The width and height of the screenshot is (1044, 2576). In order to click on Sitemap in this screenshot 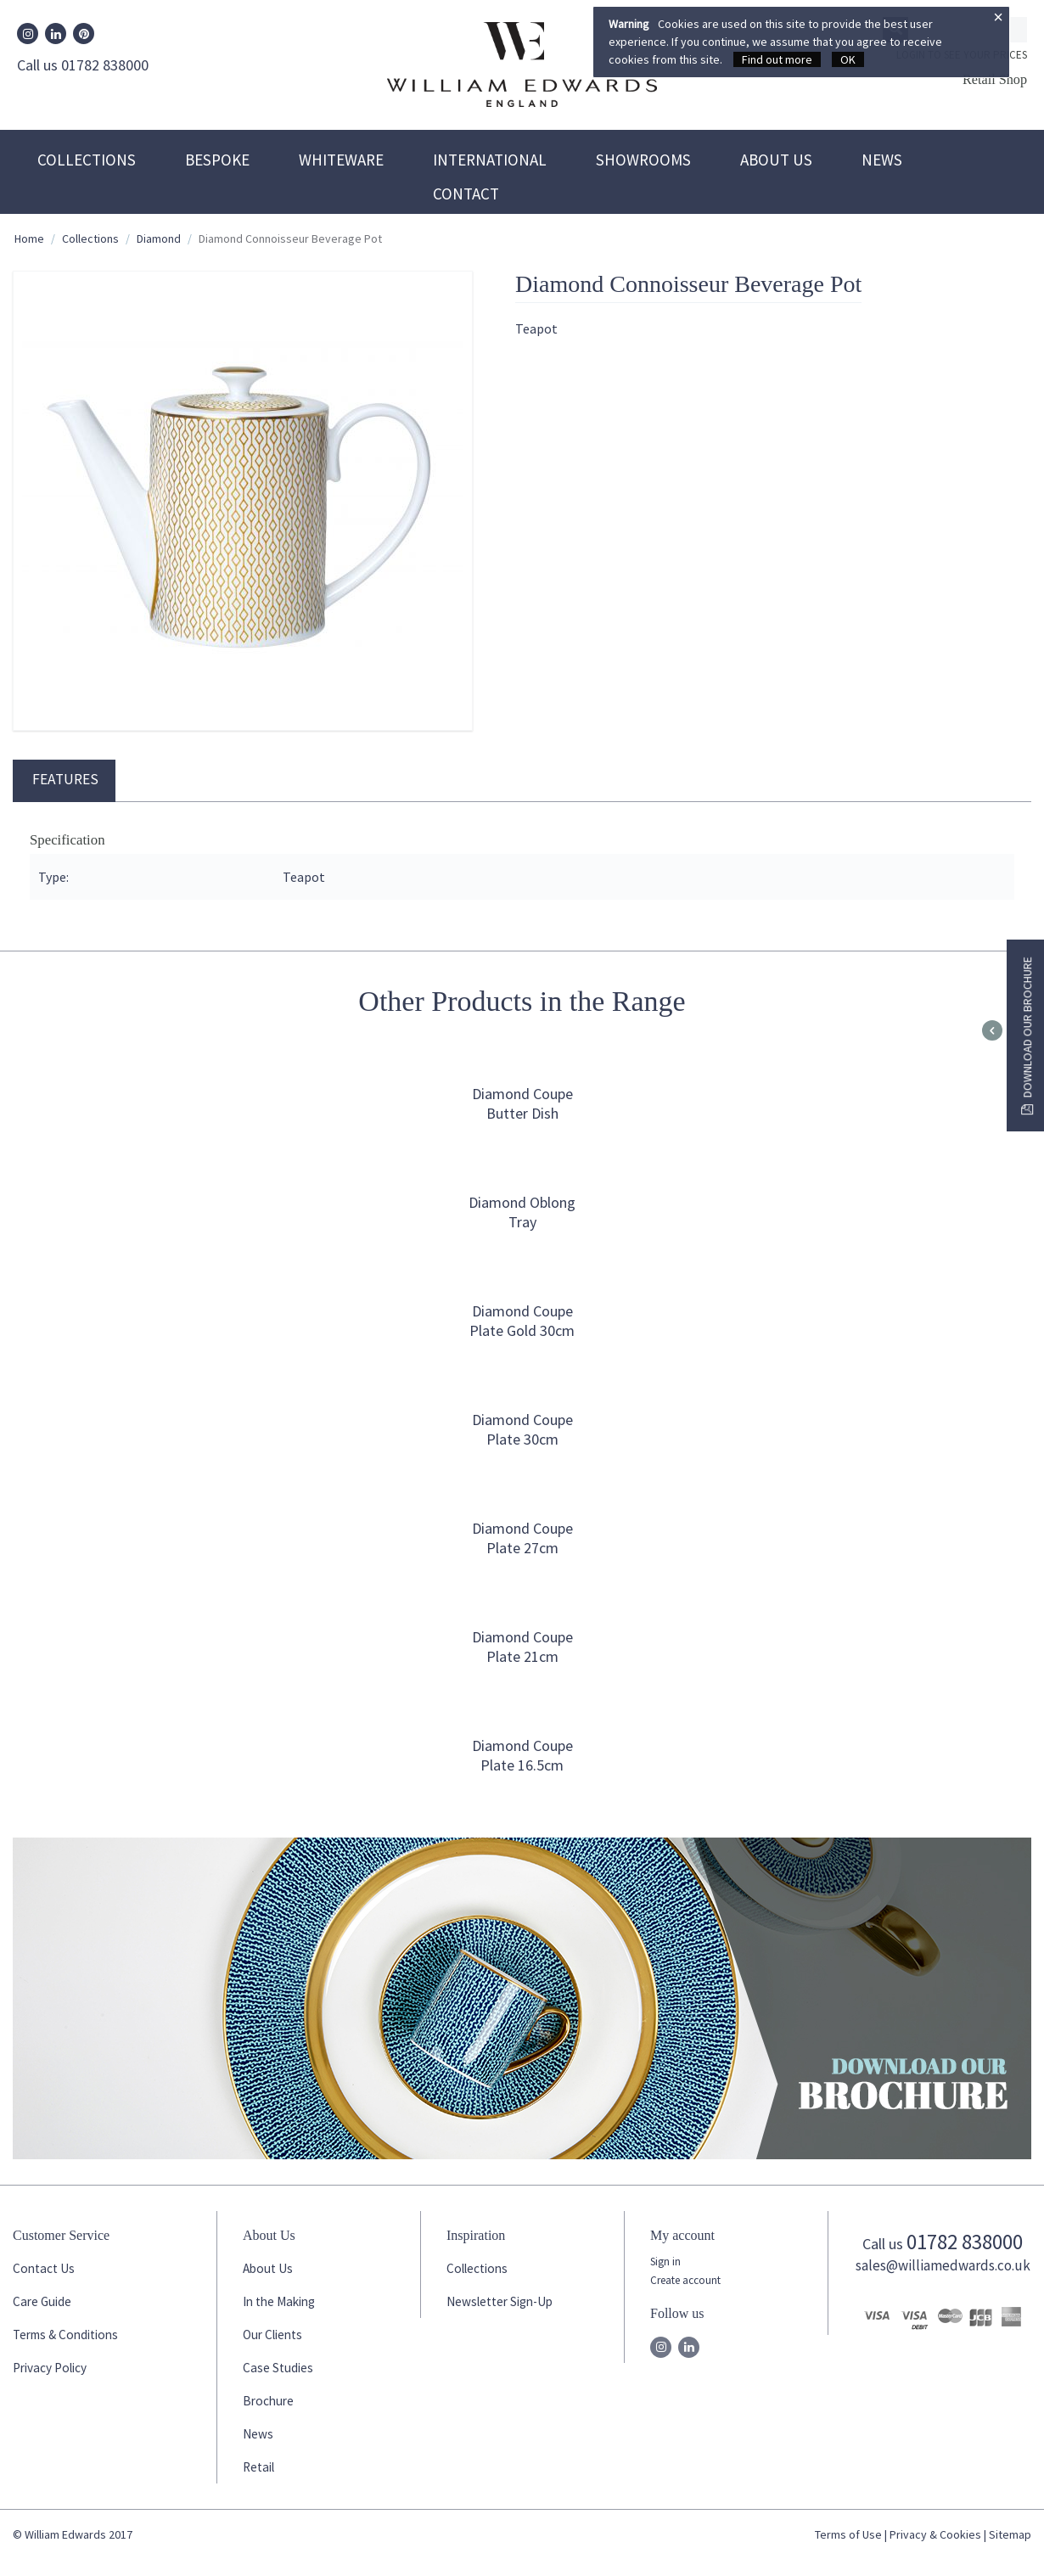, I will do `click(1010, 2534)`.